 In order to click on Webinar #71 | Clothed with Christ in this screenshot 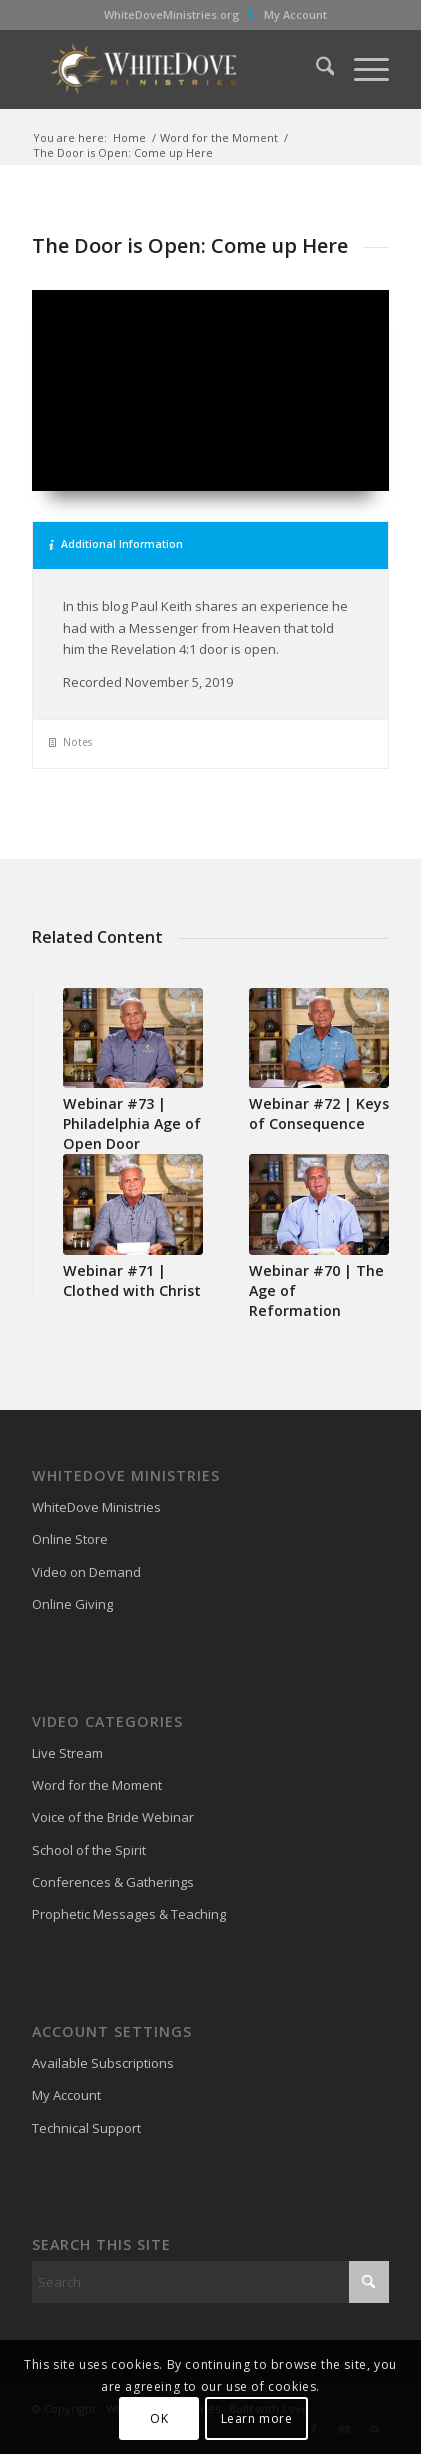, I will do `click(132, 1280)`.